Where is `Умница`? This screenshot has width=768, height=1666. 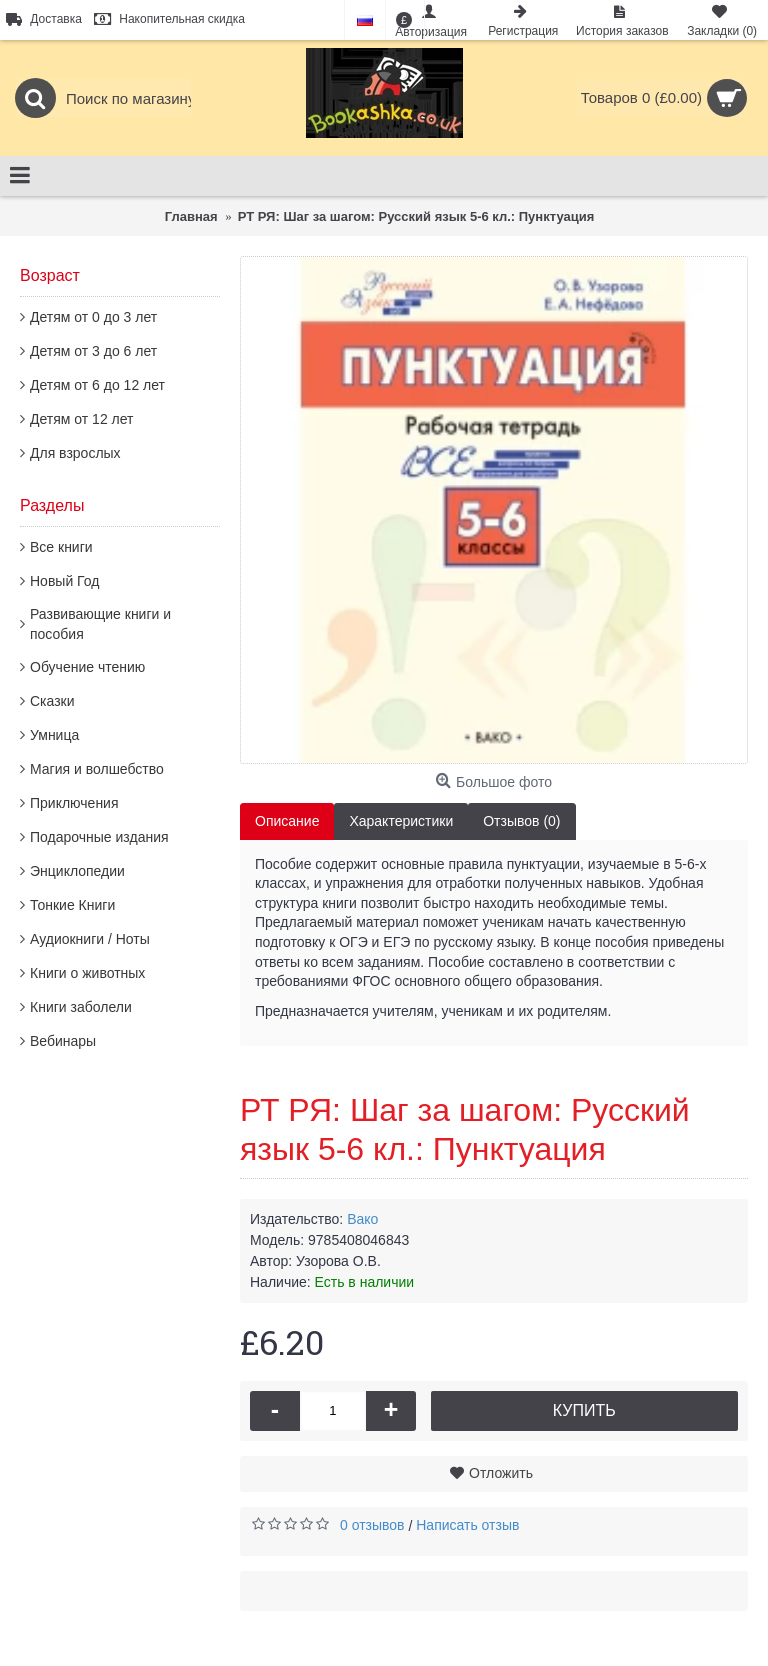 Умница is located at coordinates (54, 735).